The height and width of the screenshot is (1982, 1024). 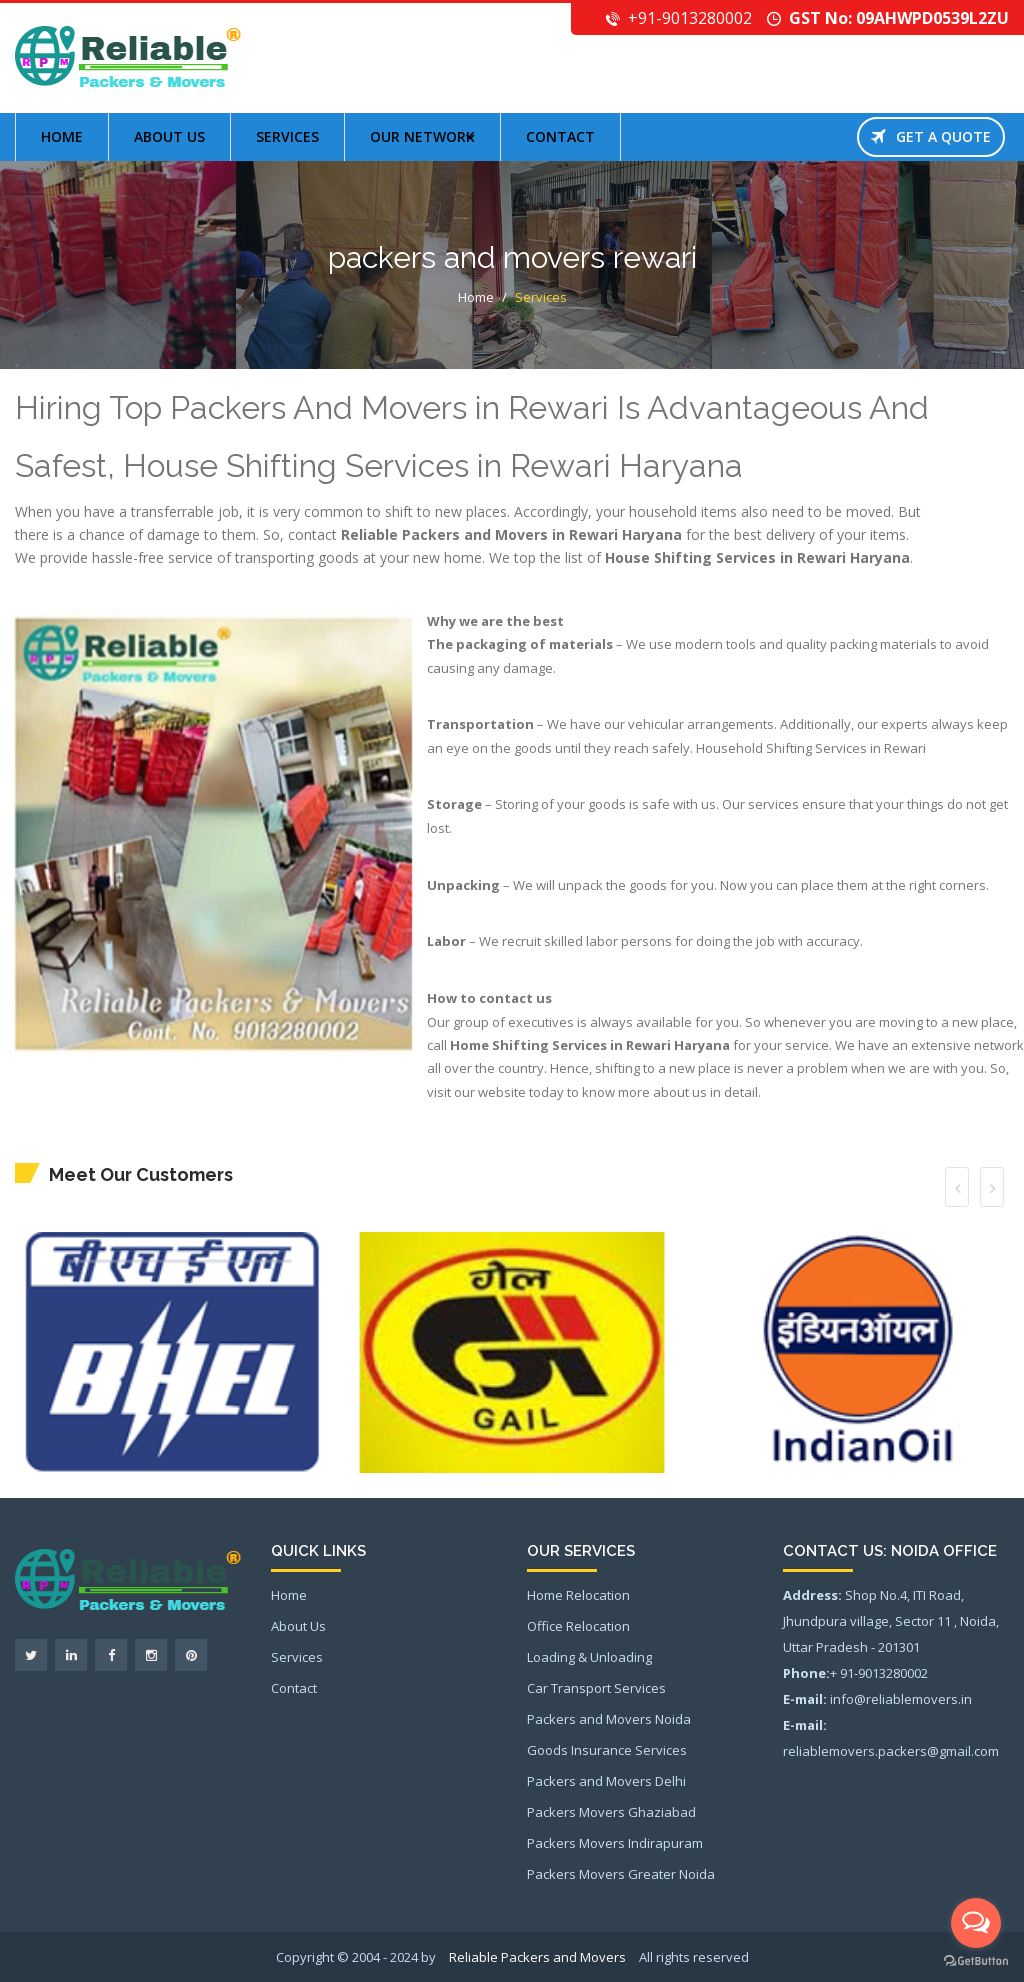 I want to click on Our Network, so click(x=422, y=136).